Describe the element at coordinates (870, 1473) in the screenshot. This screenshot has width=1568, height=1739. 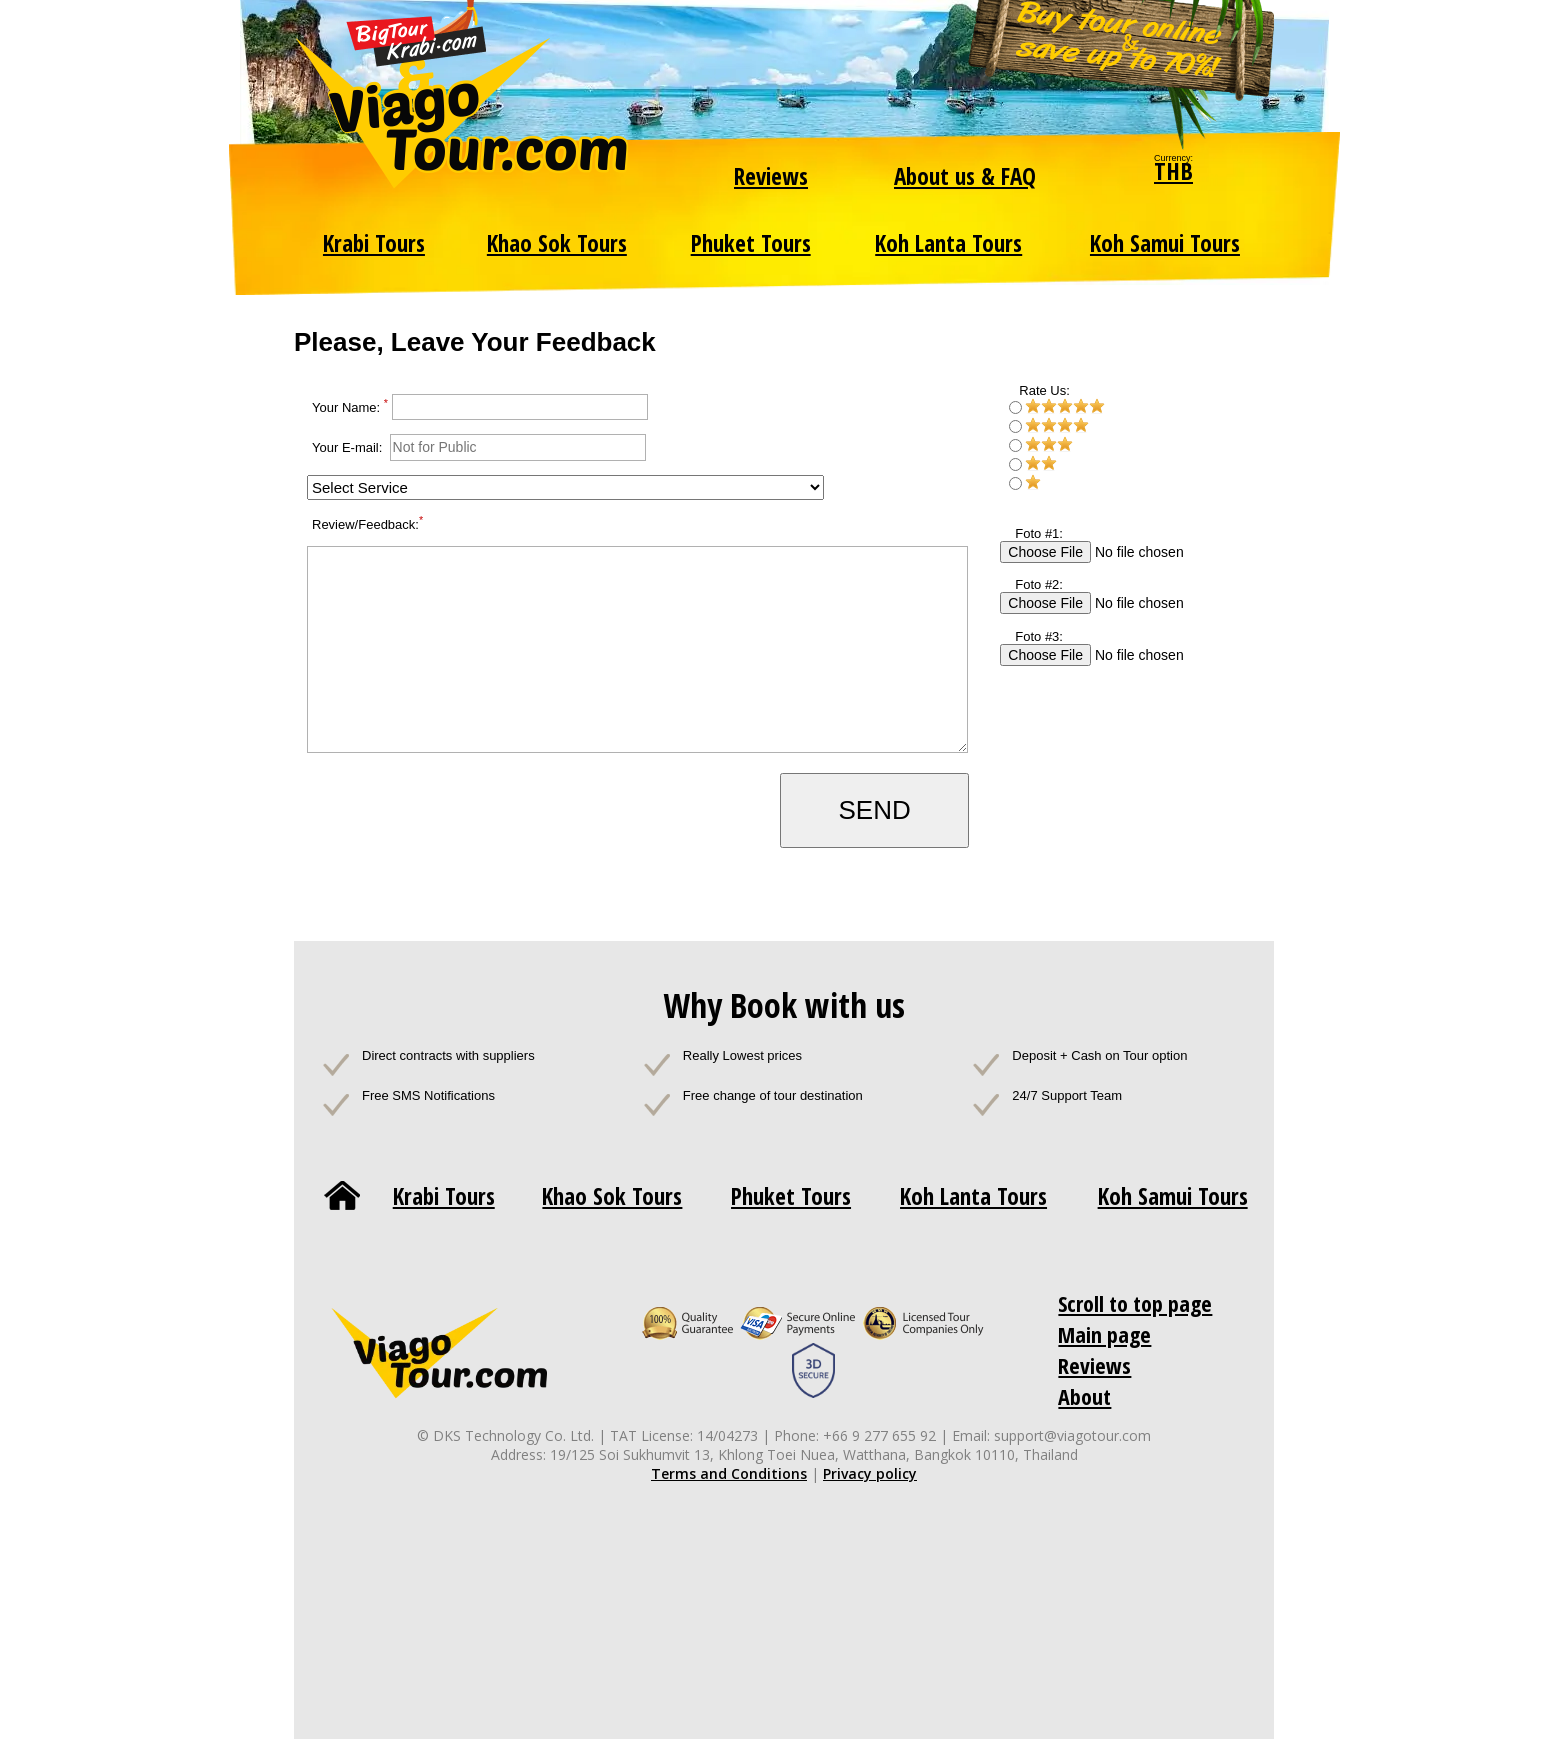
I see `Privacy policy` at that location.